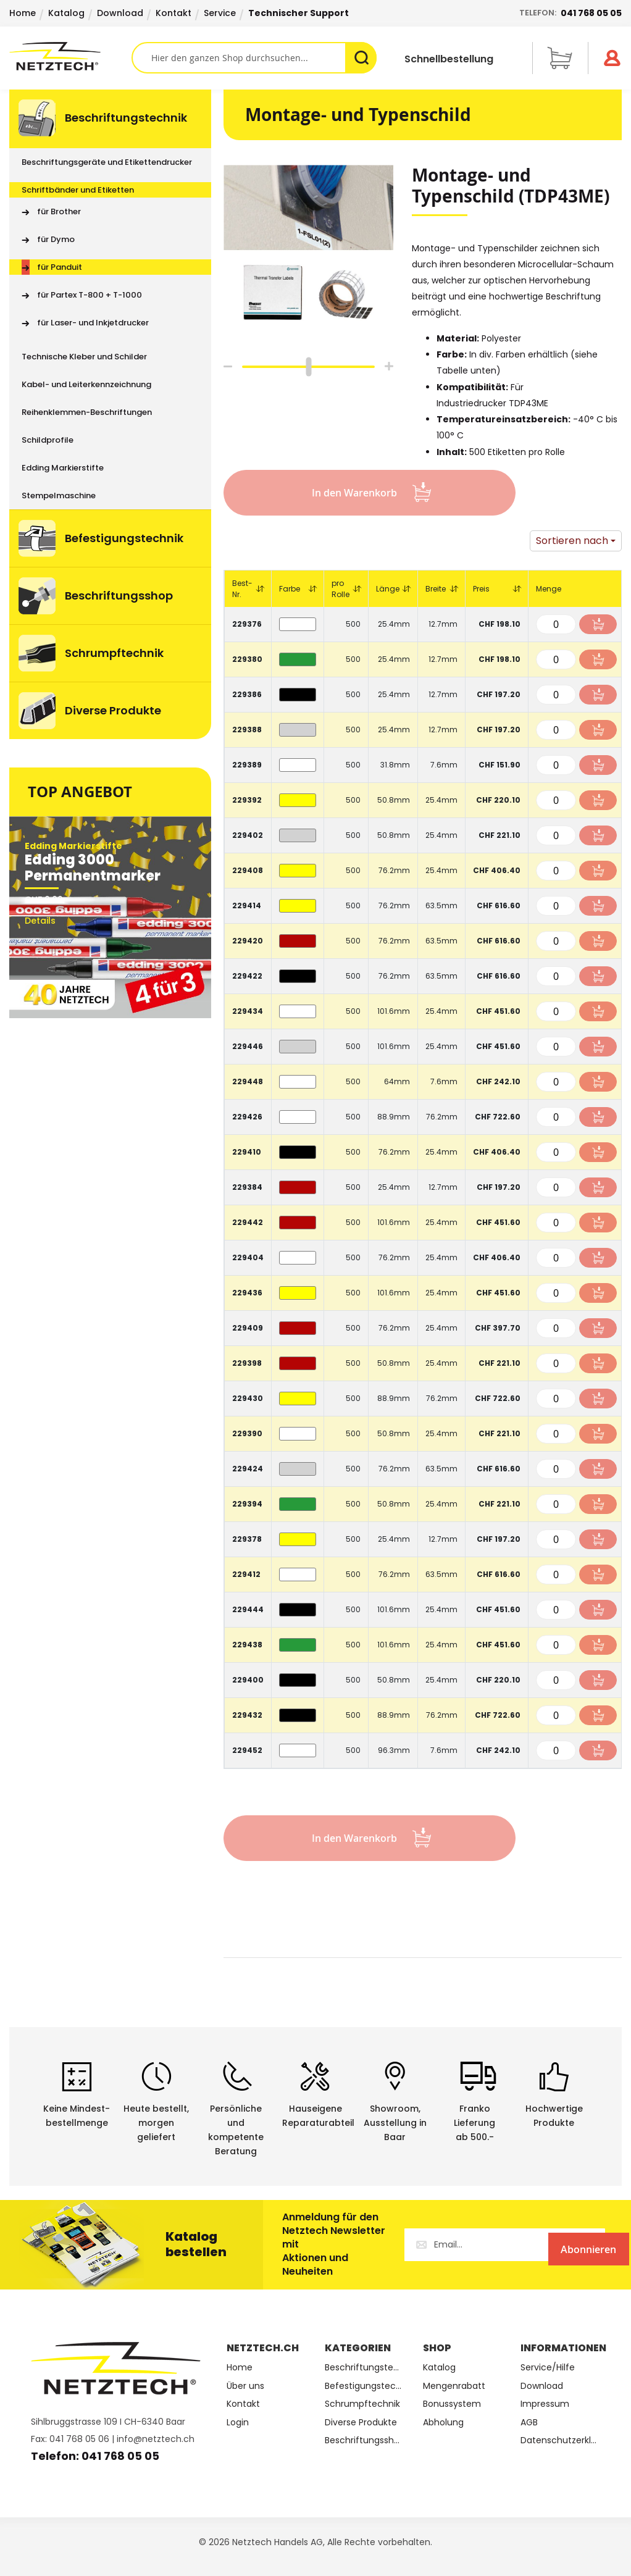 Image resolution: width=631 pixels, height=2576 pixels. I want to click on Bonussystem, so click(452, 2404).